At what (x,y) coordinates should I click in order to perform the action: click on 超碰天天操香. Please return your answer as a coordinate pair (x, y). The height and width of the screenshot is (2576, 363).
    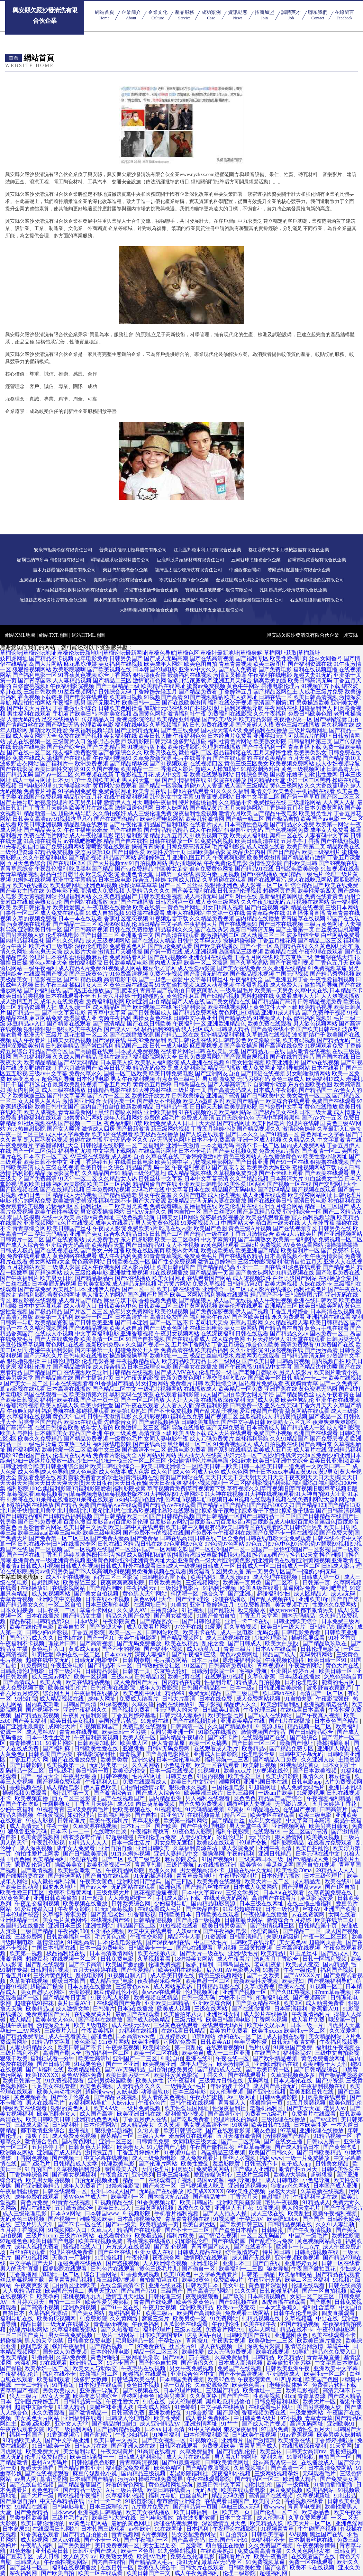
    Looking at the image, I should click on (37, 2468).